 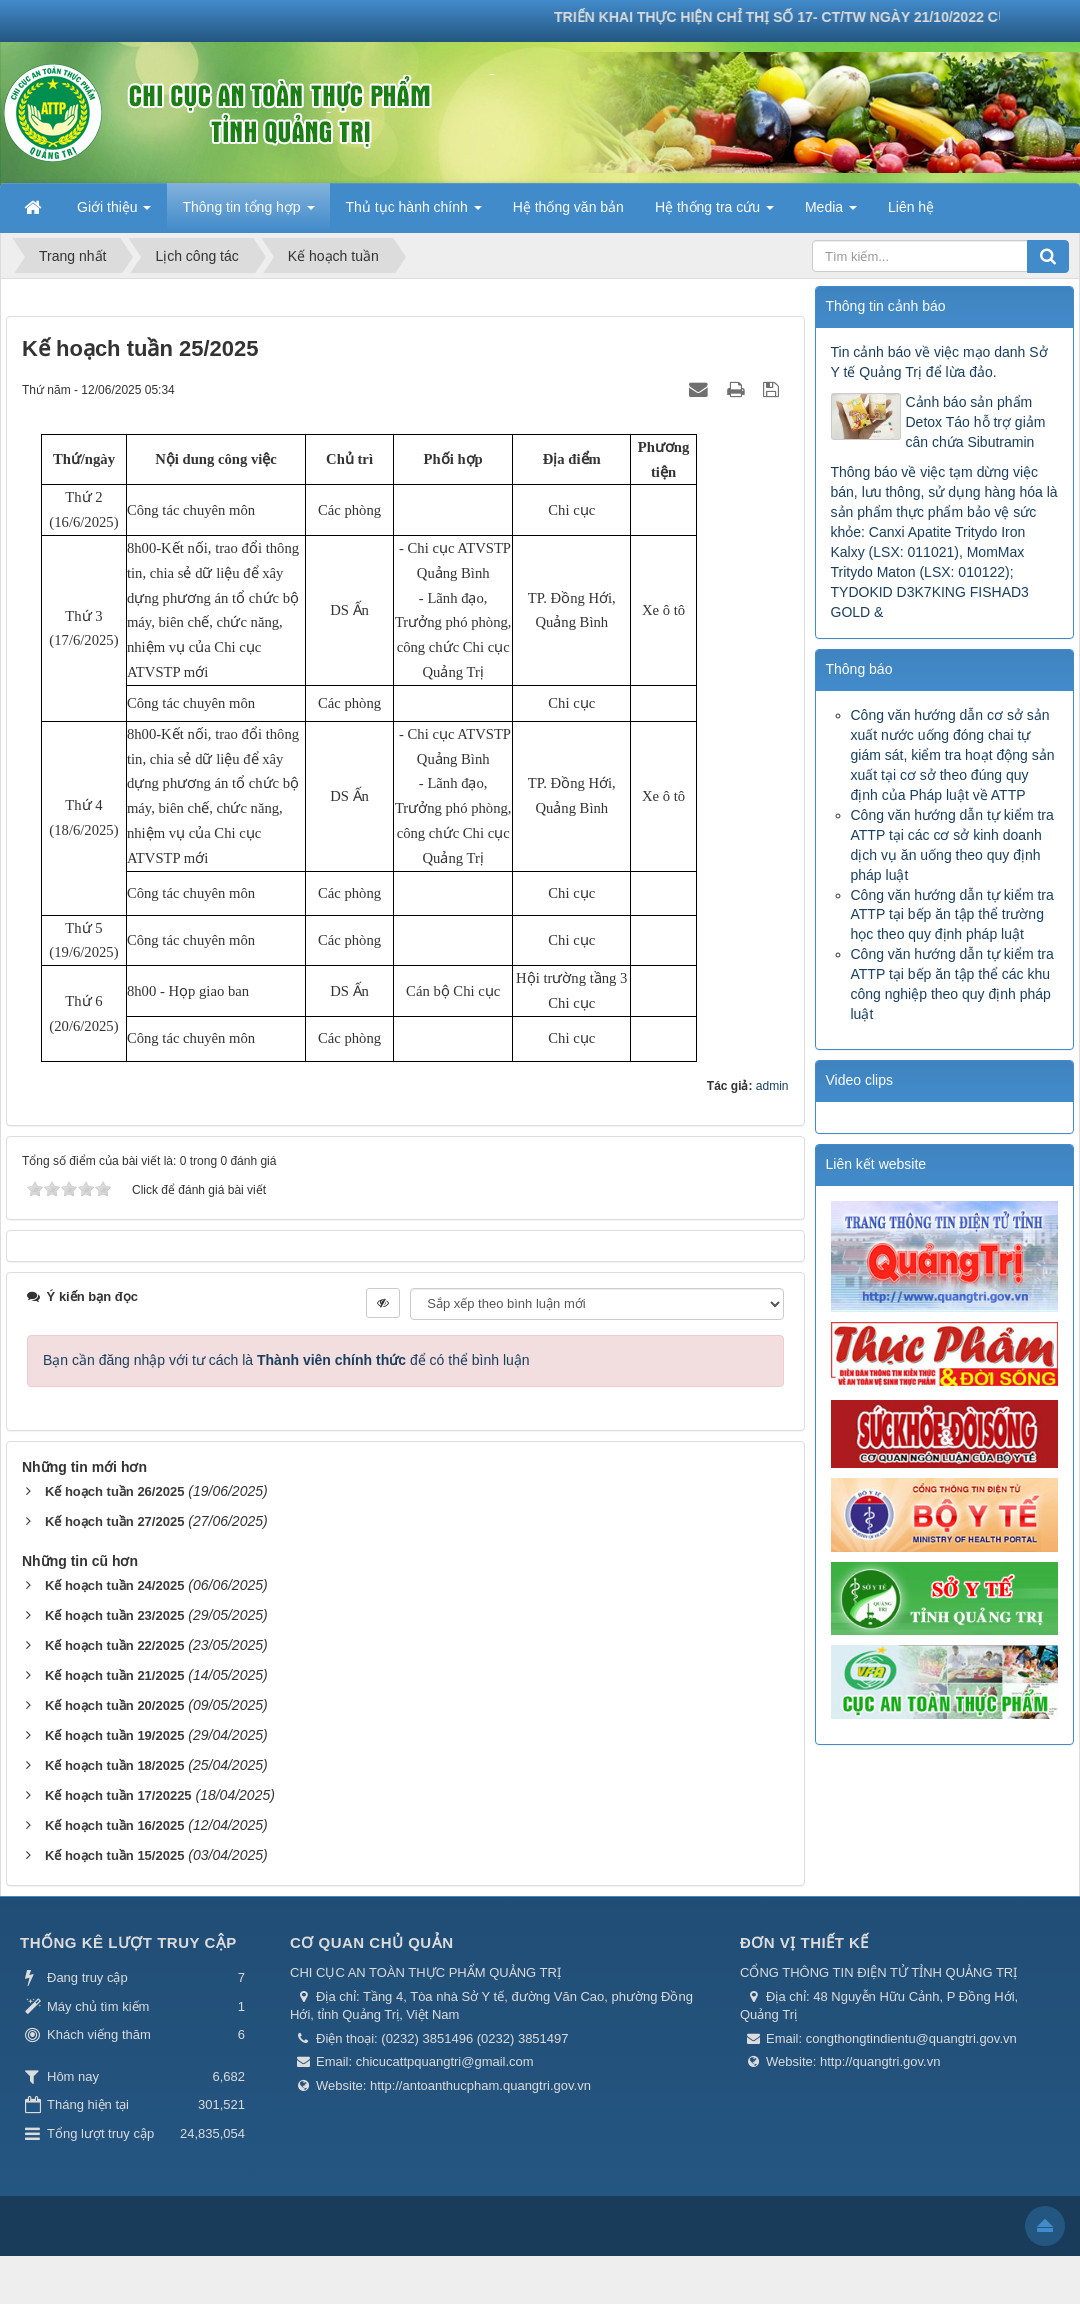 I want to click on Giới thiệu [button], so click(x=114, y=213).